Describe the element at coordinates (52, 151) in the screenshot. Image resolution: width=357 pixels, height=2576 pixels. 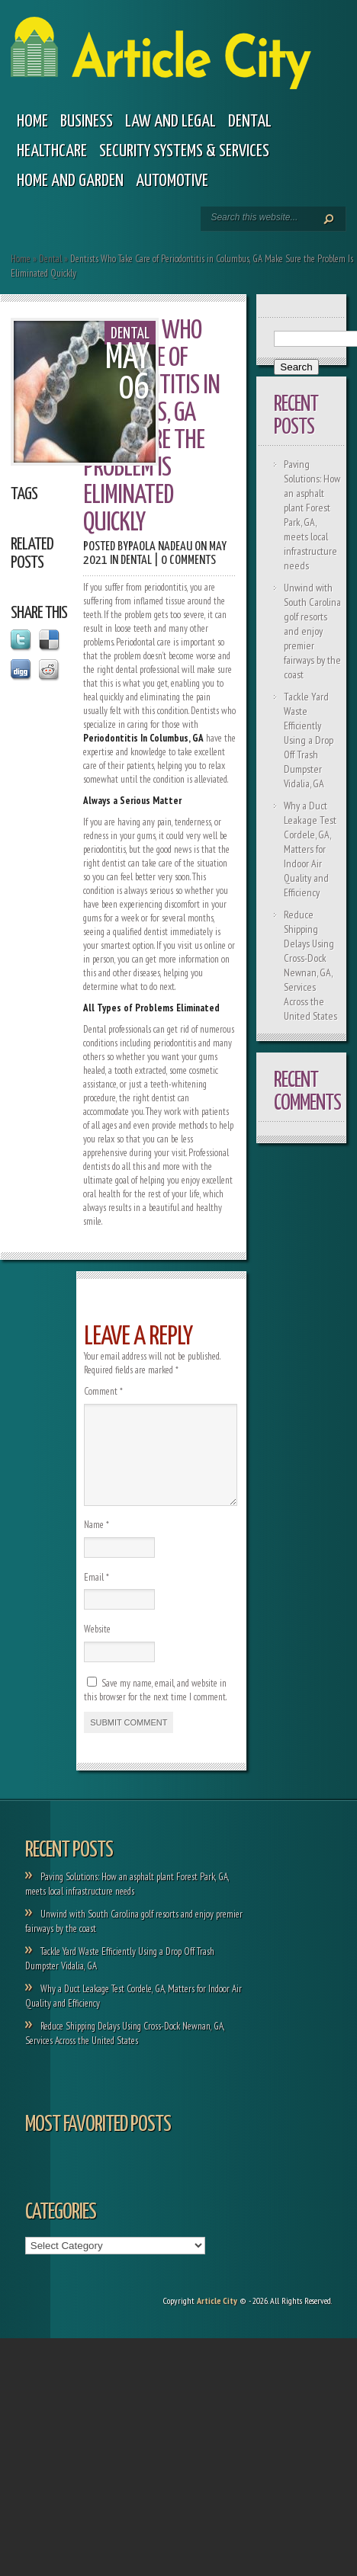
I see `Healthcare` at that location.